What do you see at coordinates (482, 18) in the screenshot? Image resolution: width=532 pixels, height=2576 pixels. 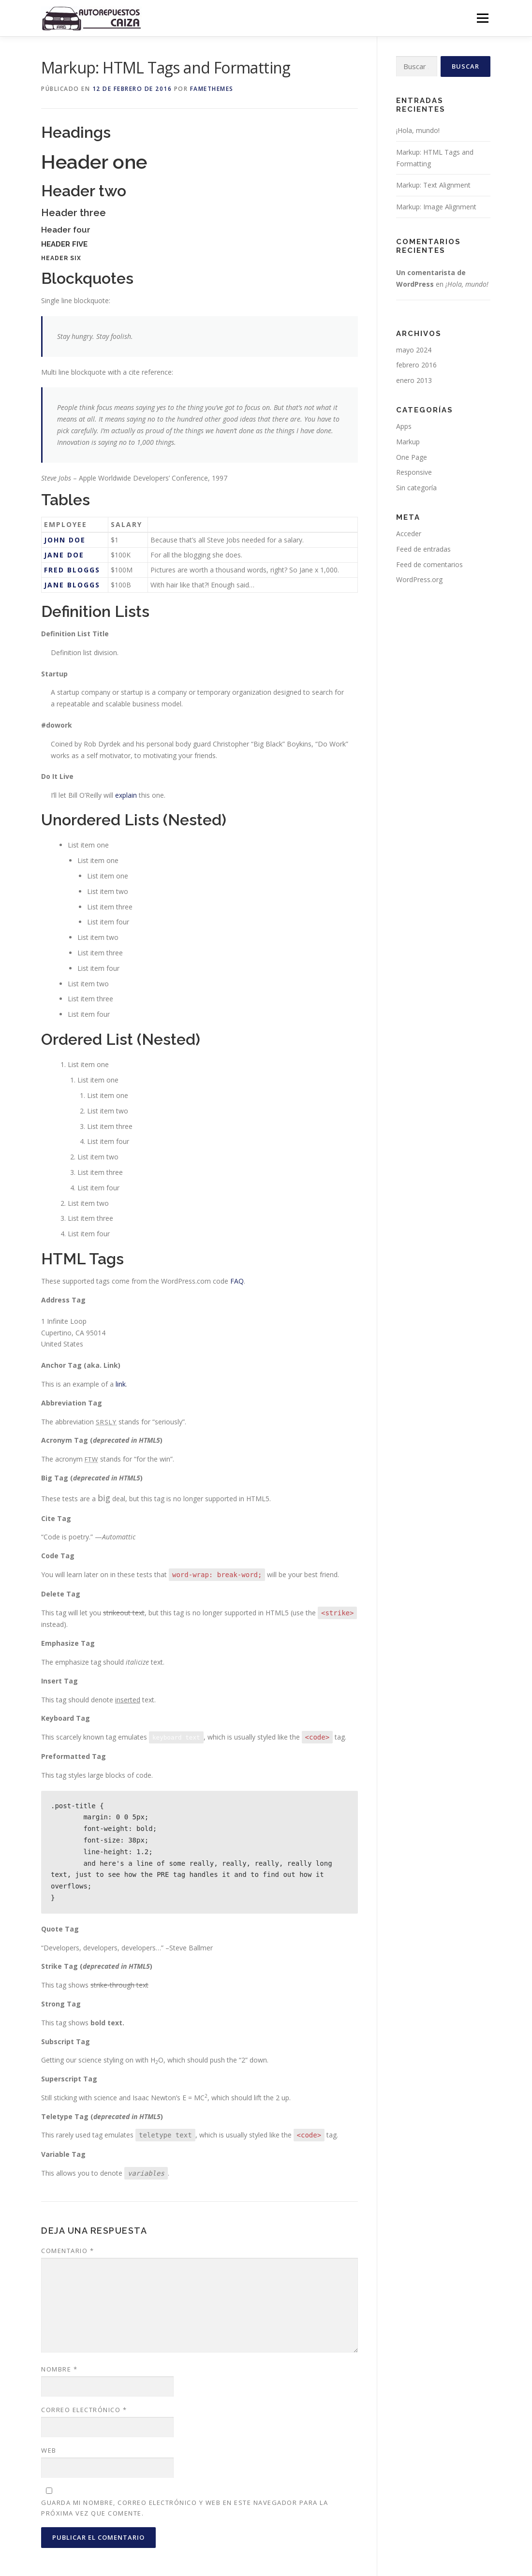 I see `Menú` at bounding box center [482, 18].